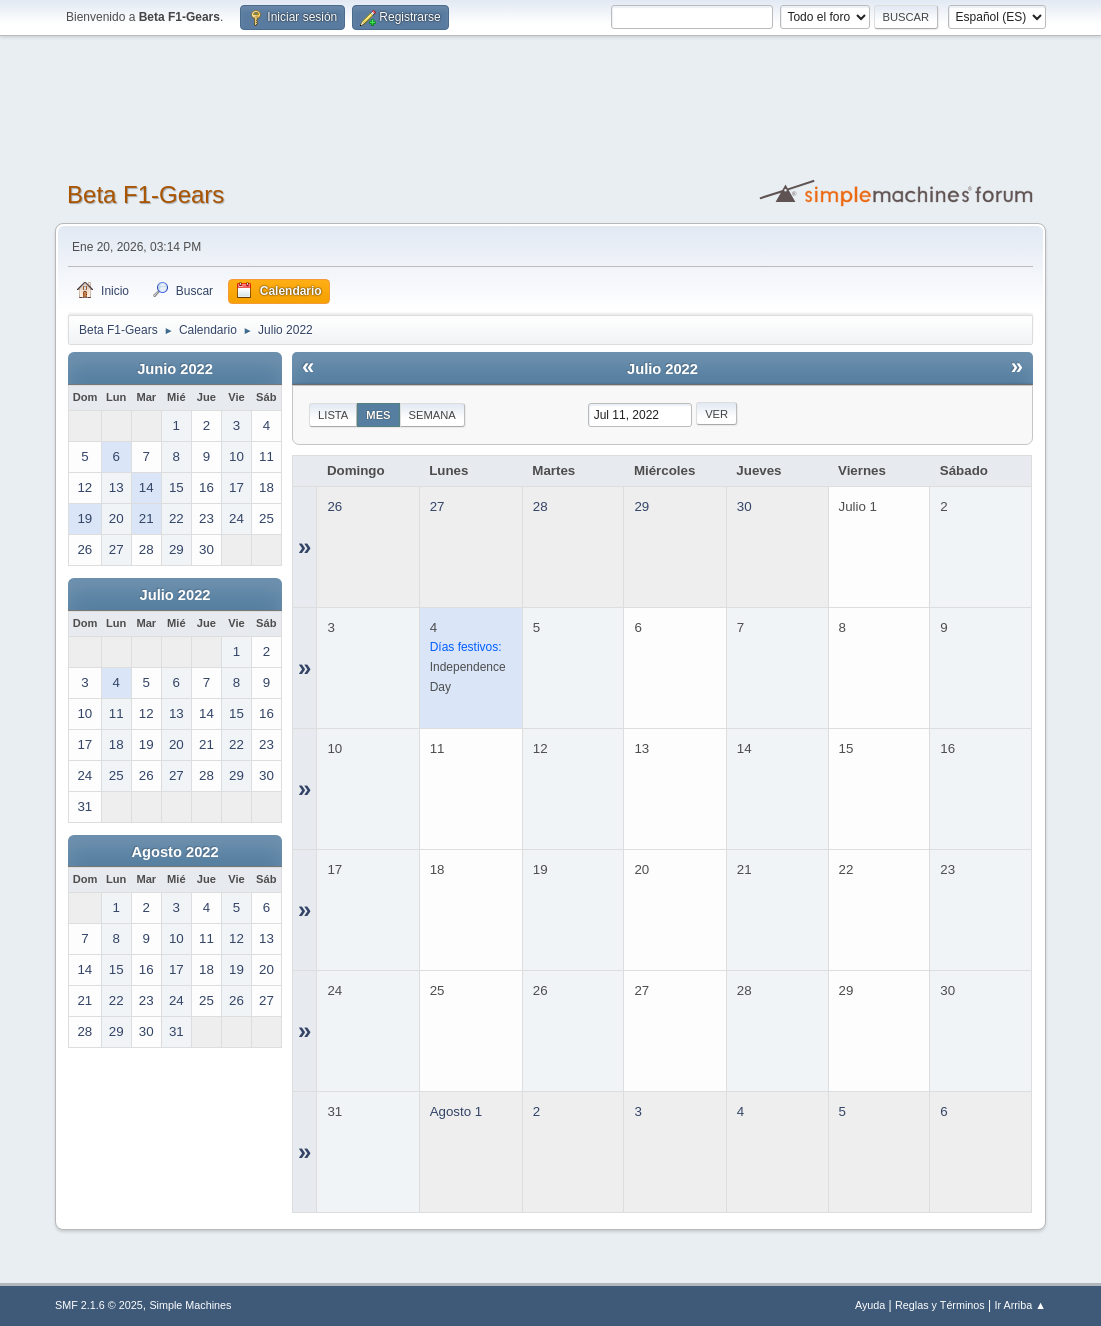  I want to click on Ir Arriba ▲, so click(1020, 1305).